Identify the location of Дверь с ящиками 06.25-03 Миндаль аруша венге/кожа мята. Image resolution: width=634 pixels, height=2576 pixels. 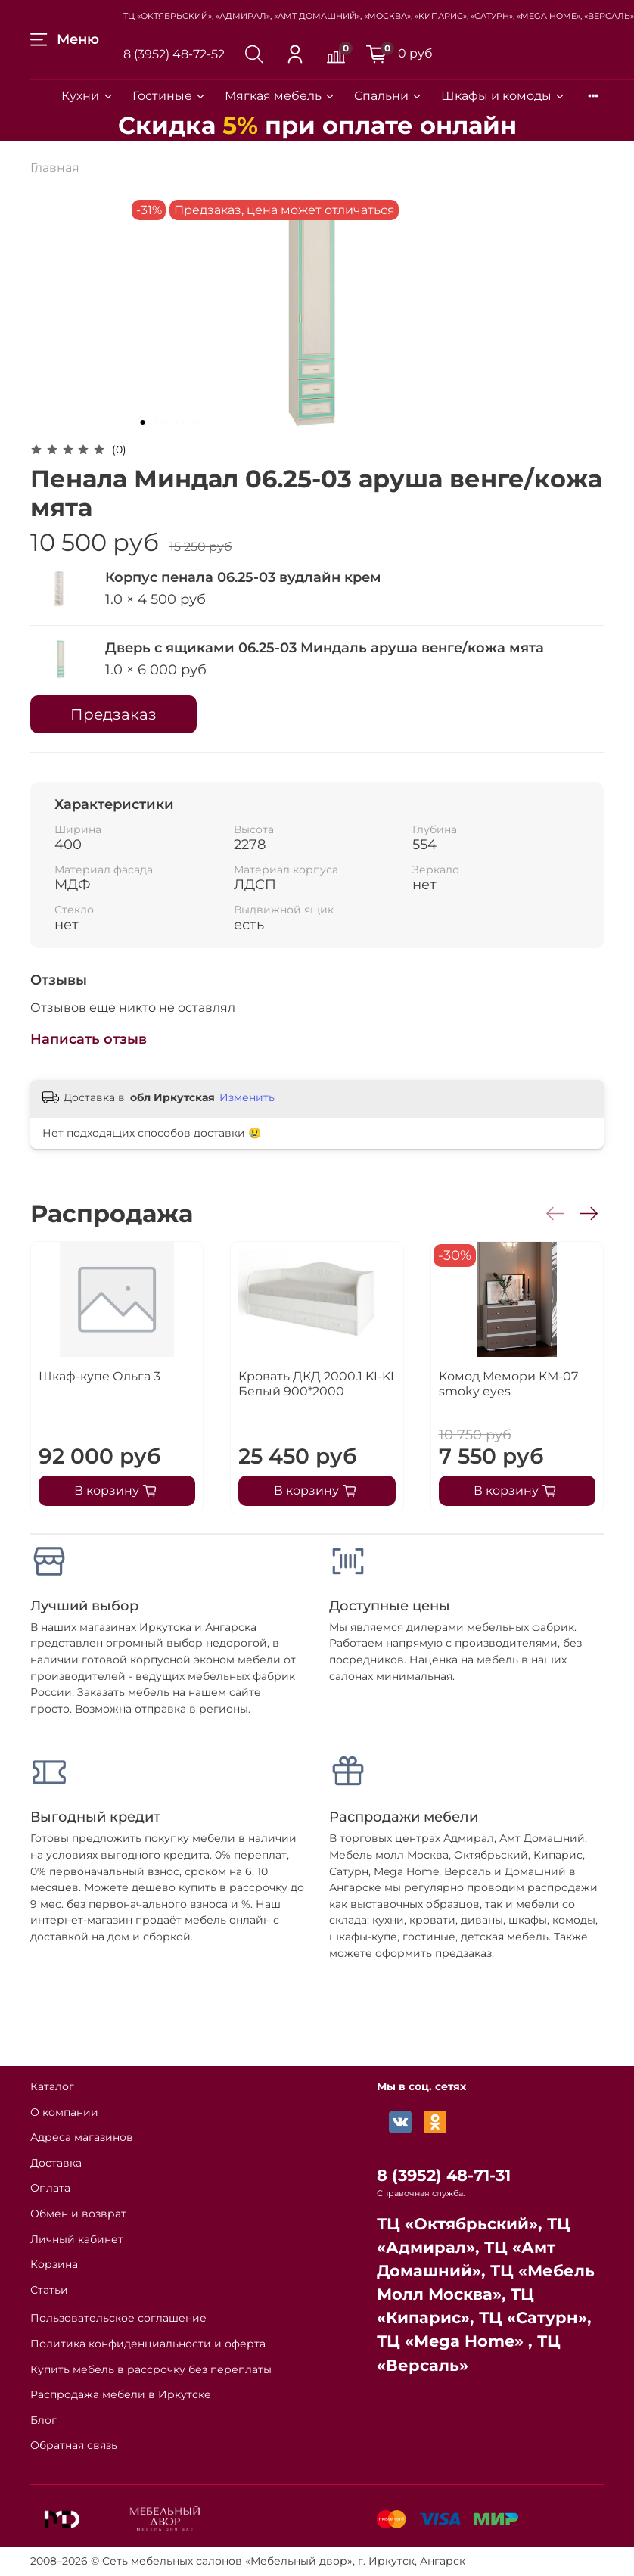
(324, 647).